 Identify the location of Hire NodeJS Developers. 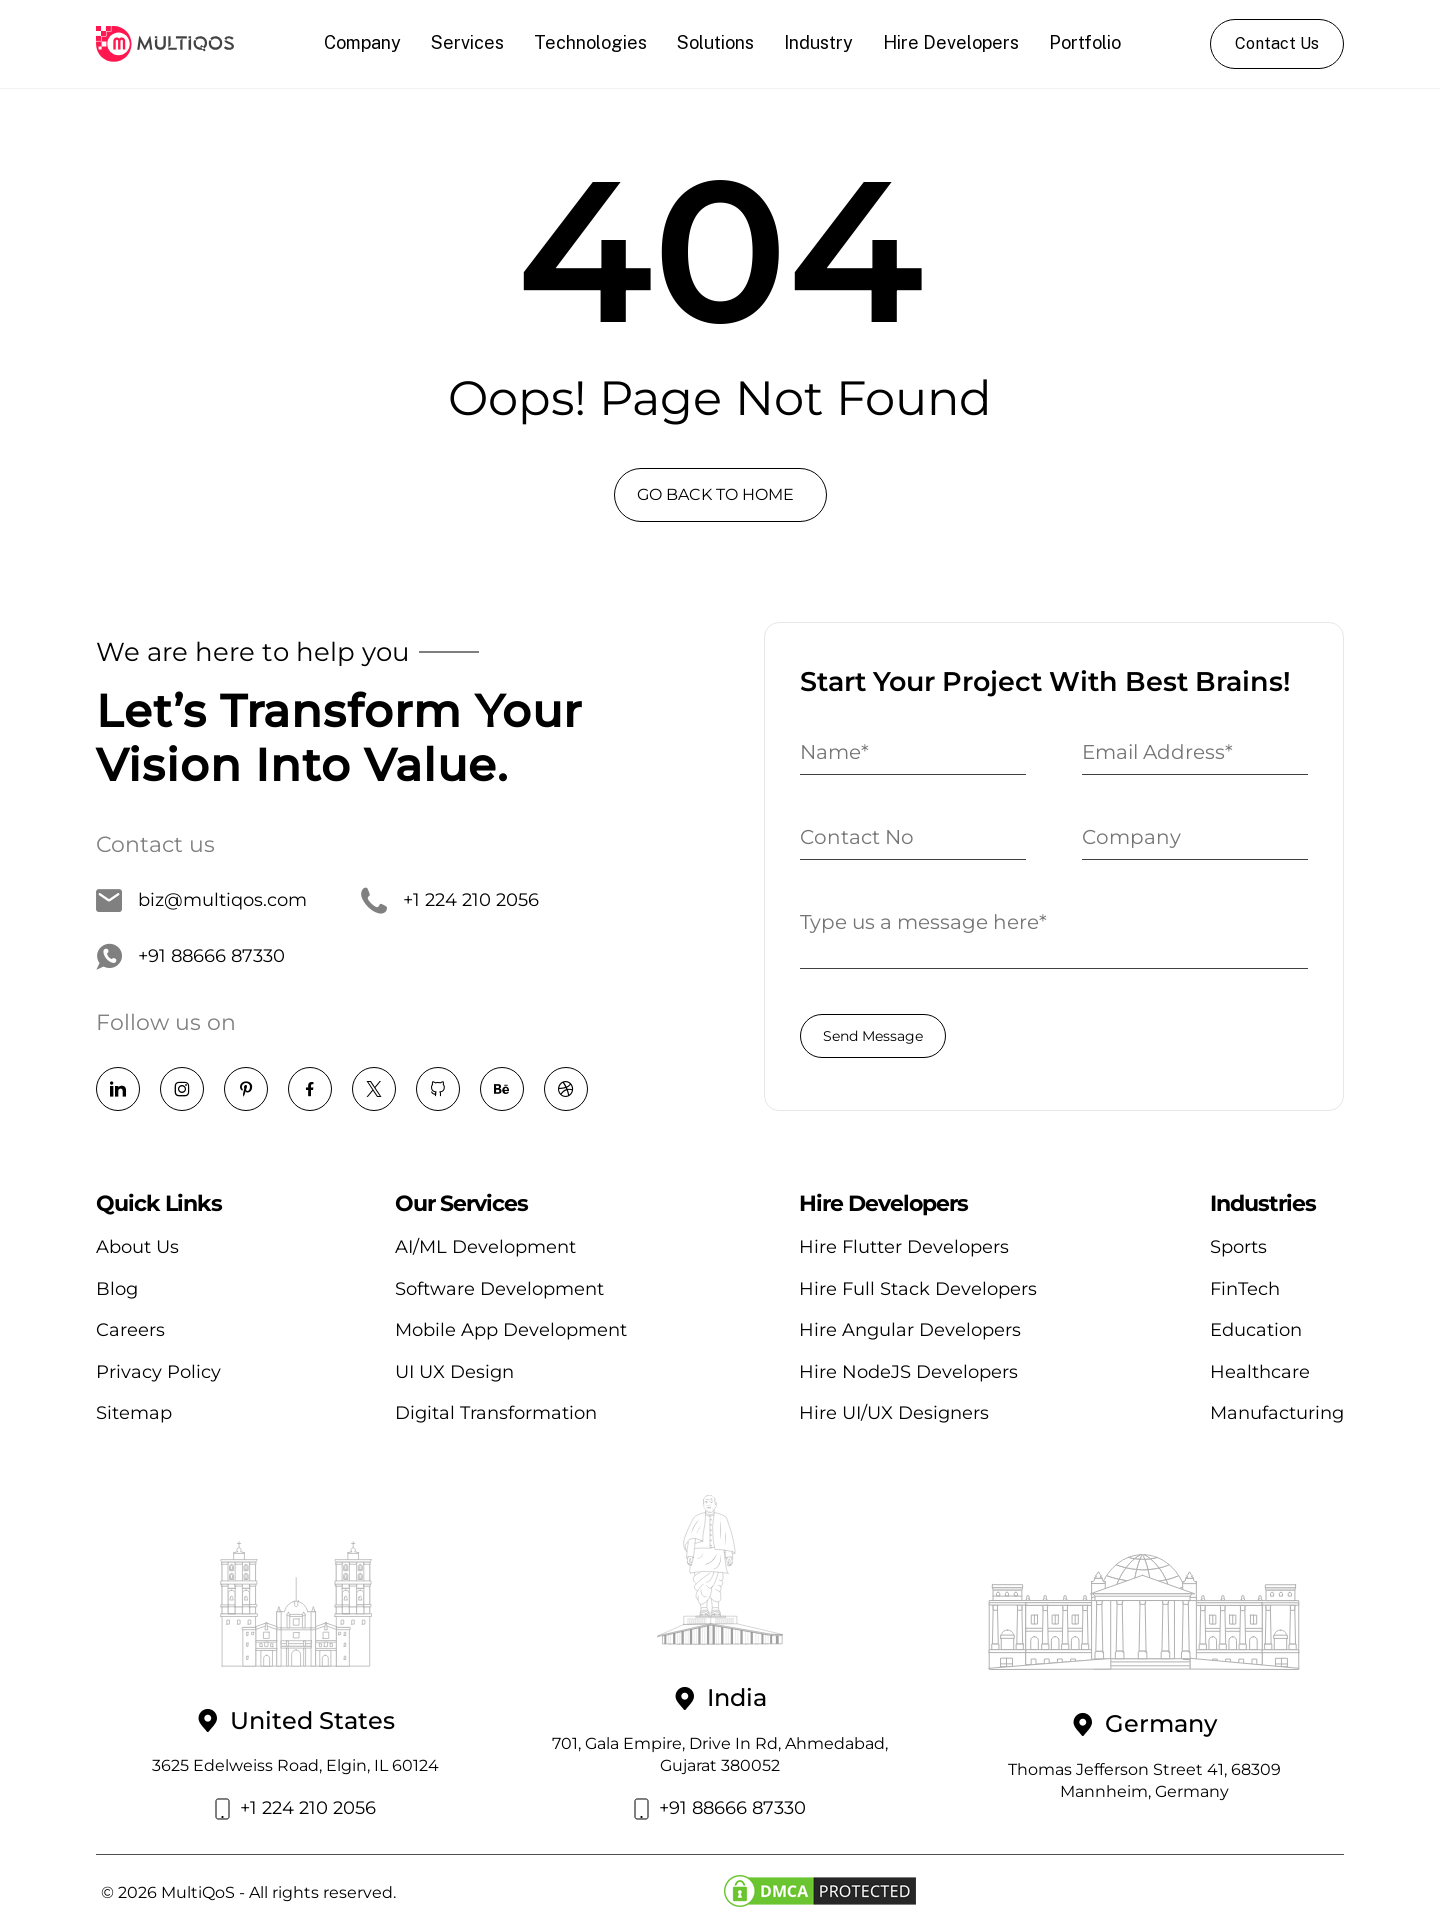
(908, 1372).